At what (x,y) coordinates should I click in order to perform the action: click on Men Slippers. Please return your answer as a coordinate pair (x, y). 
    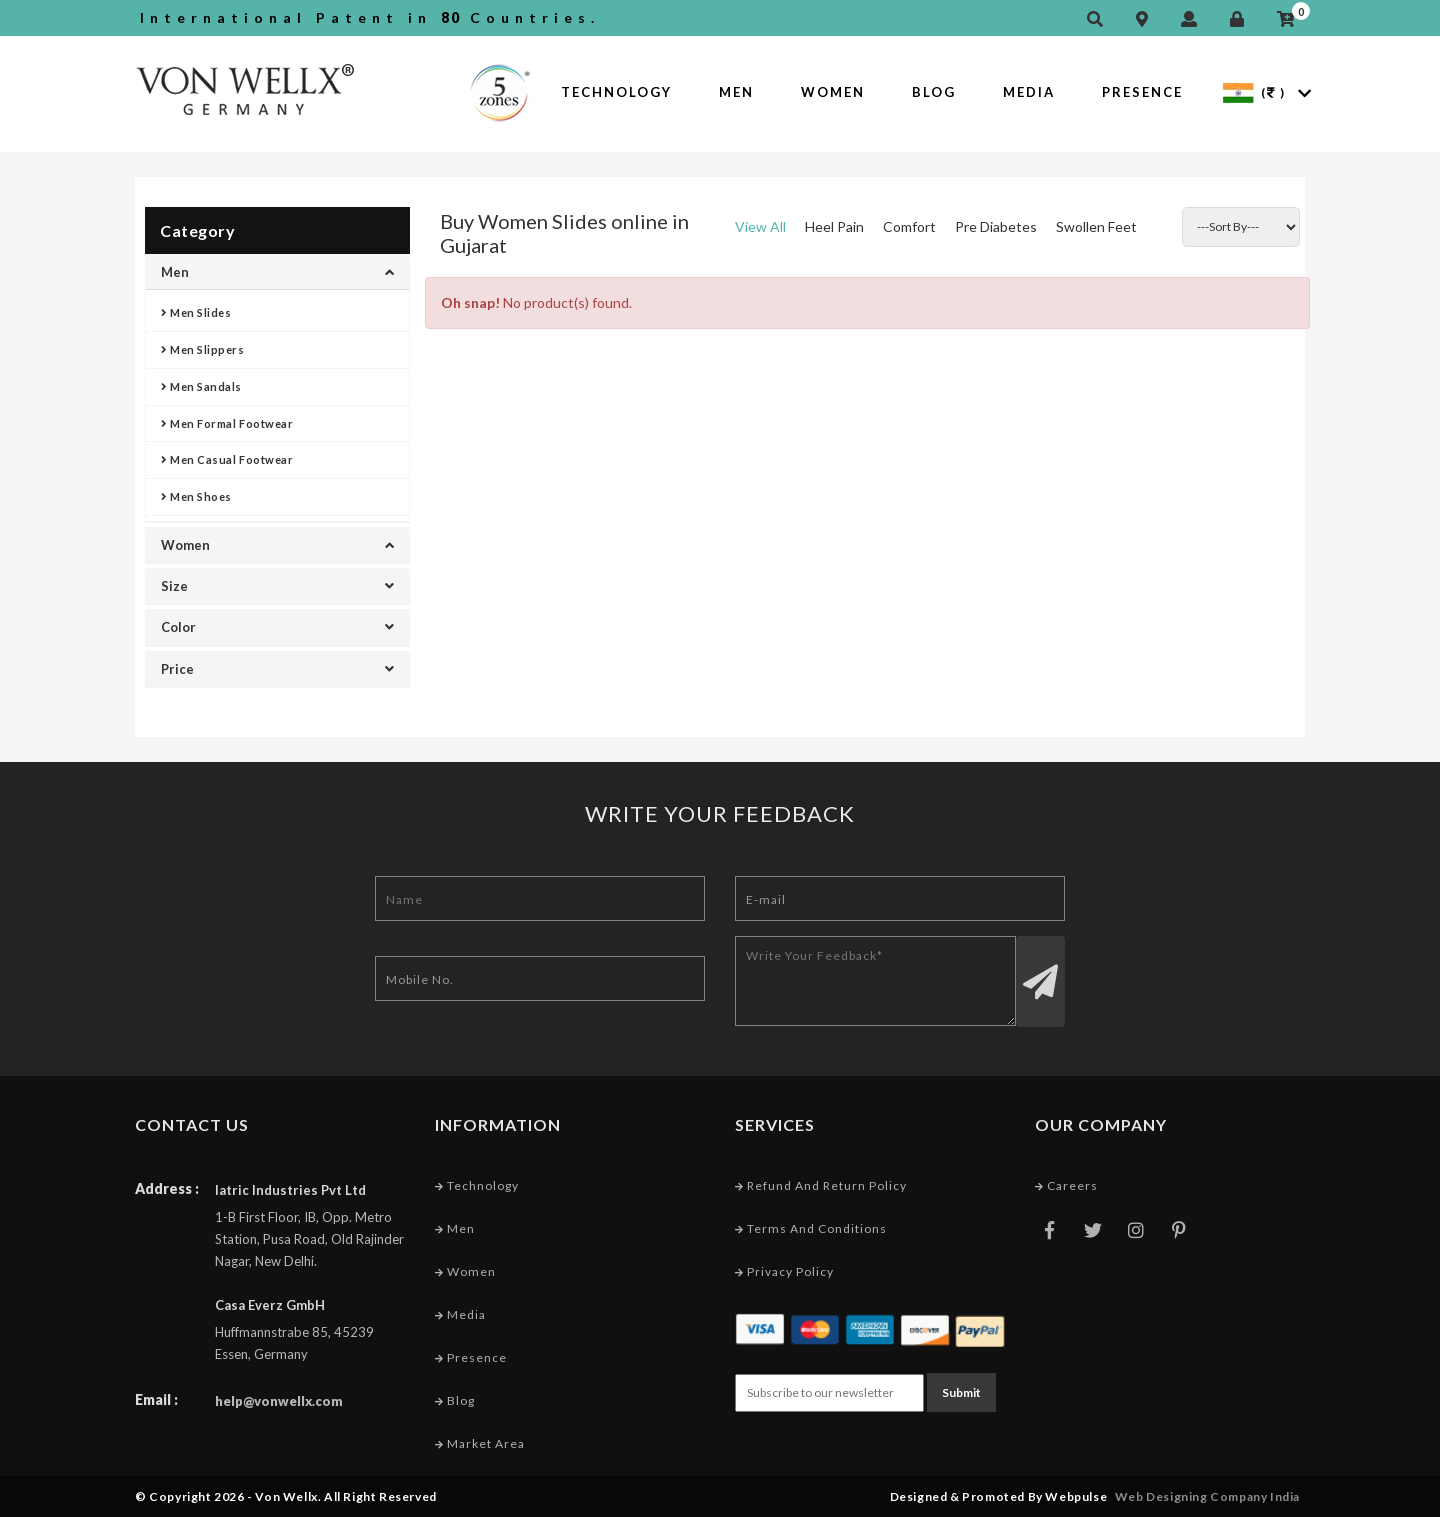
    Looking at the image, I should click on (203, 349).